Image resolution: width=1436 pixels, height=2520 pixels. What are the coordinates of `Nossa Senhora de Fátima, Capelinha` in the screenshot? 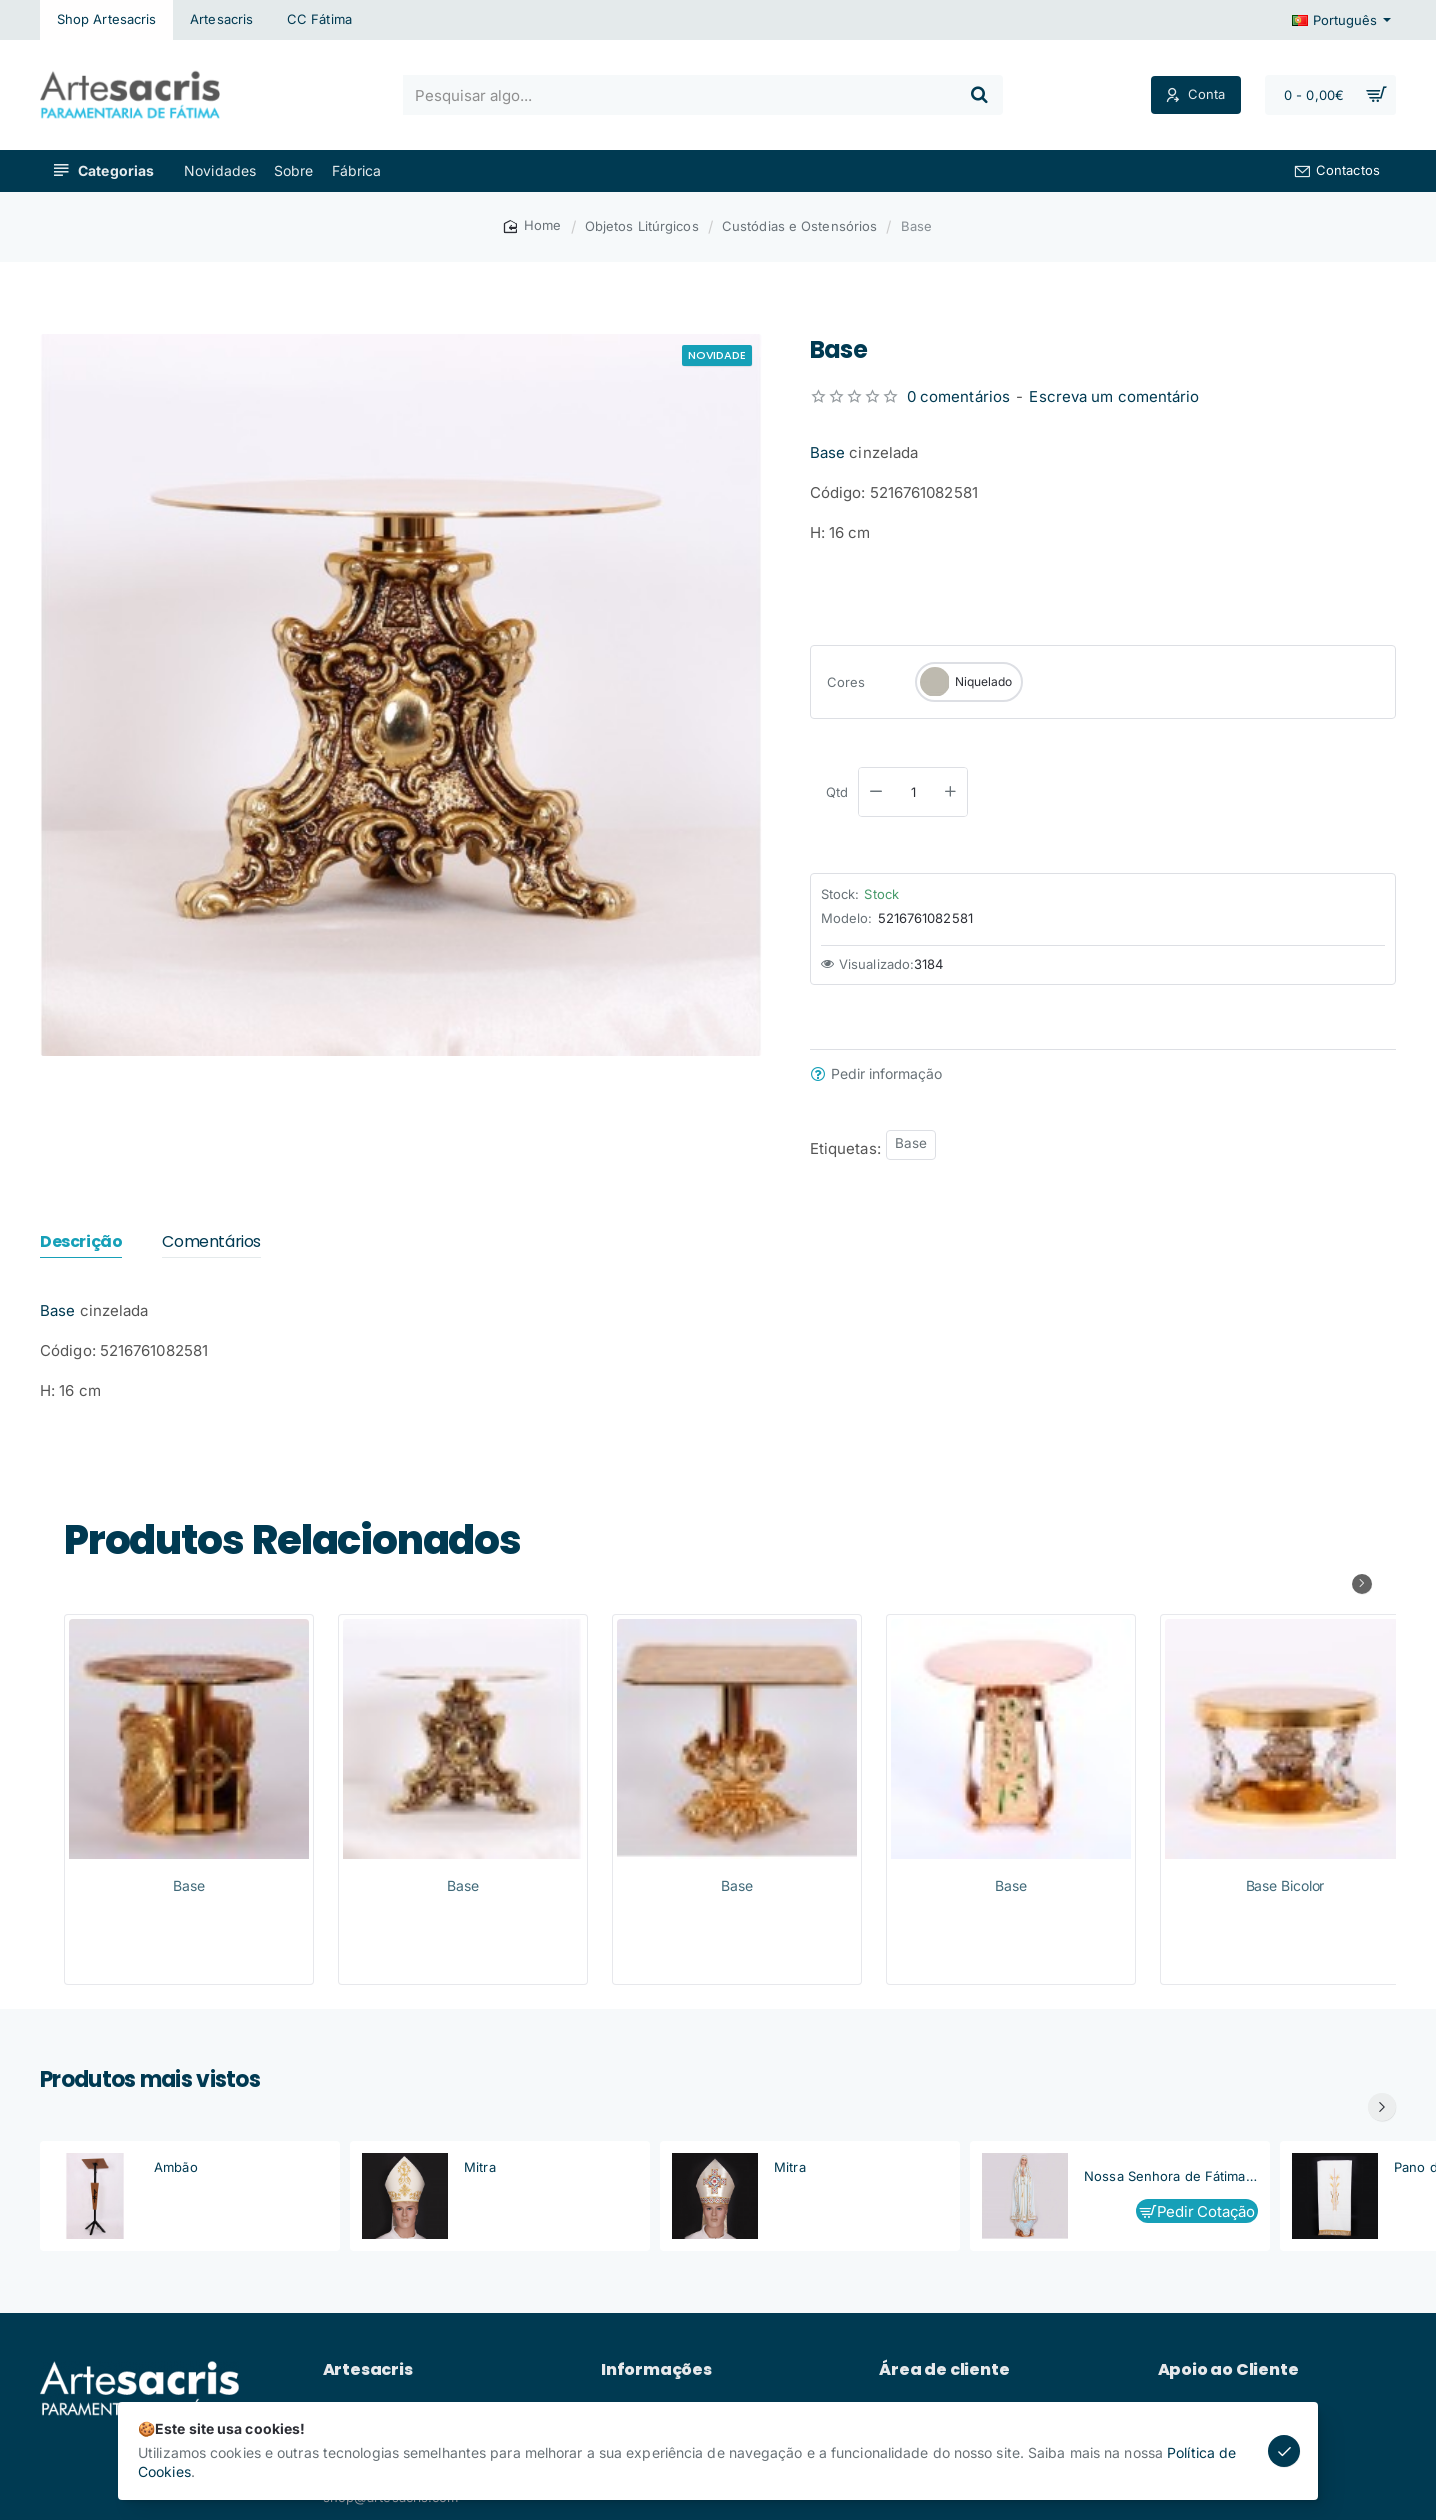 It's located at (1171, 2176).